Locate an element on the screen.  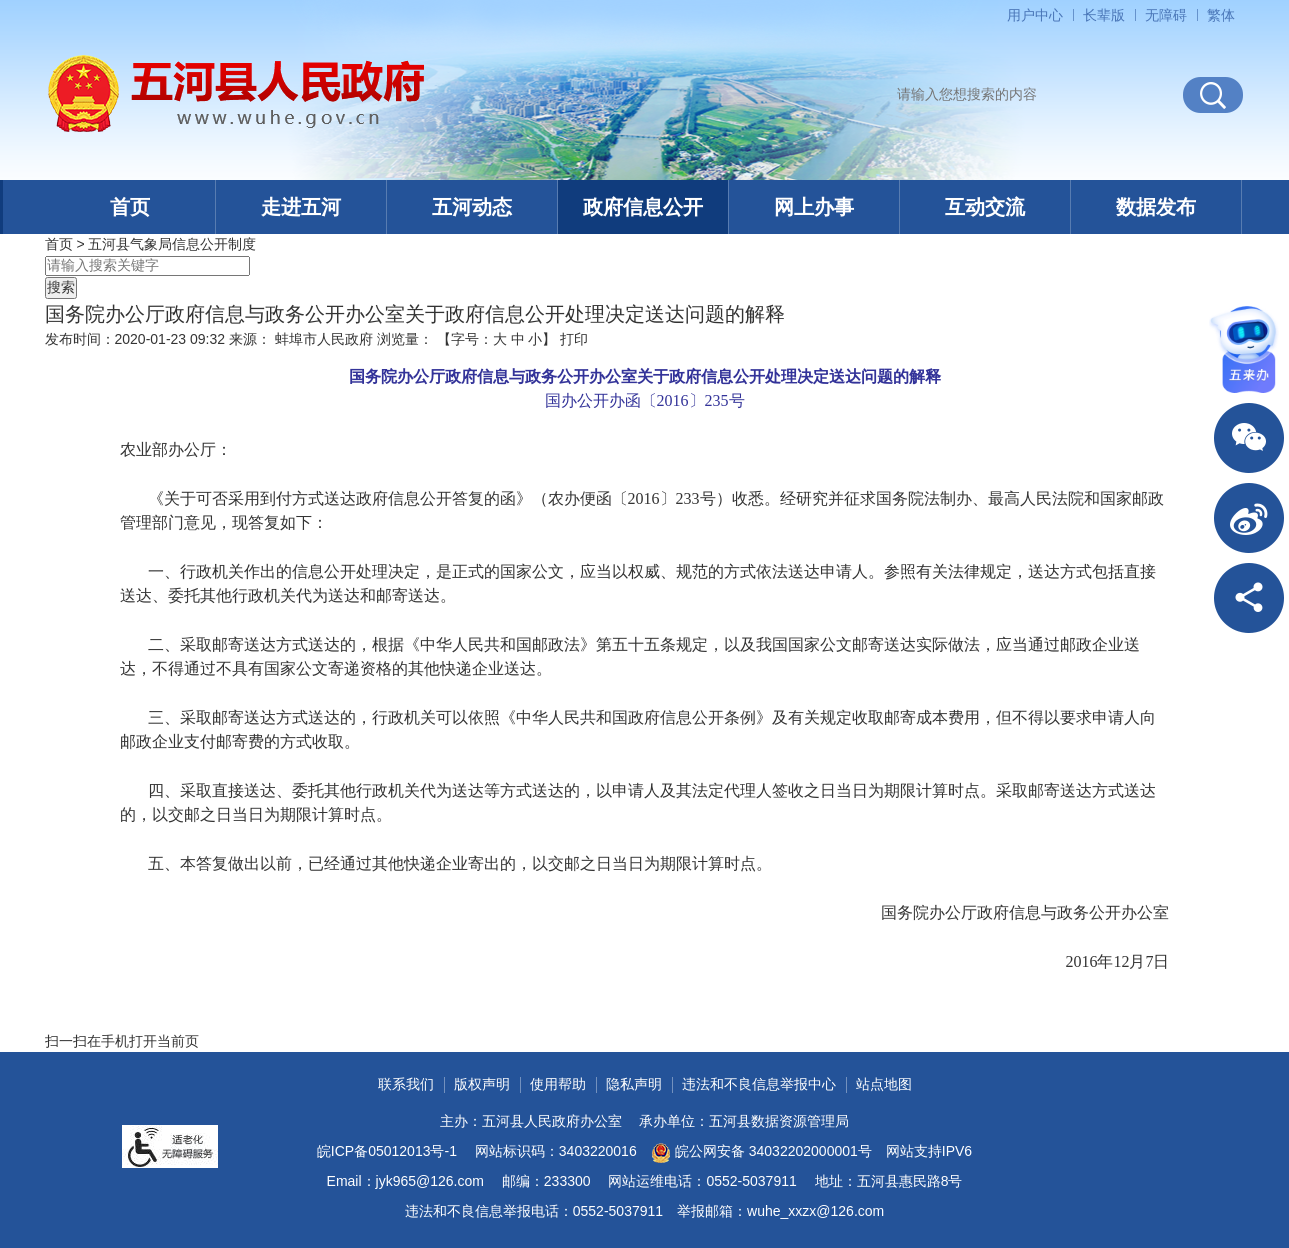
大 [button] is located at coordinates (500, 339).